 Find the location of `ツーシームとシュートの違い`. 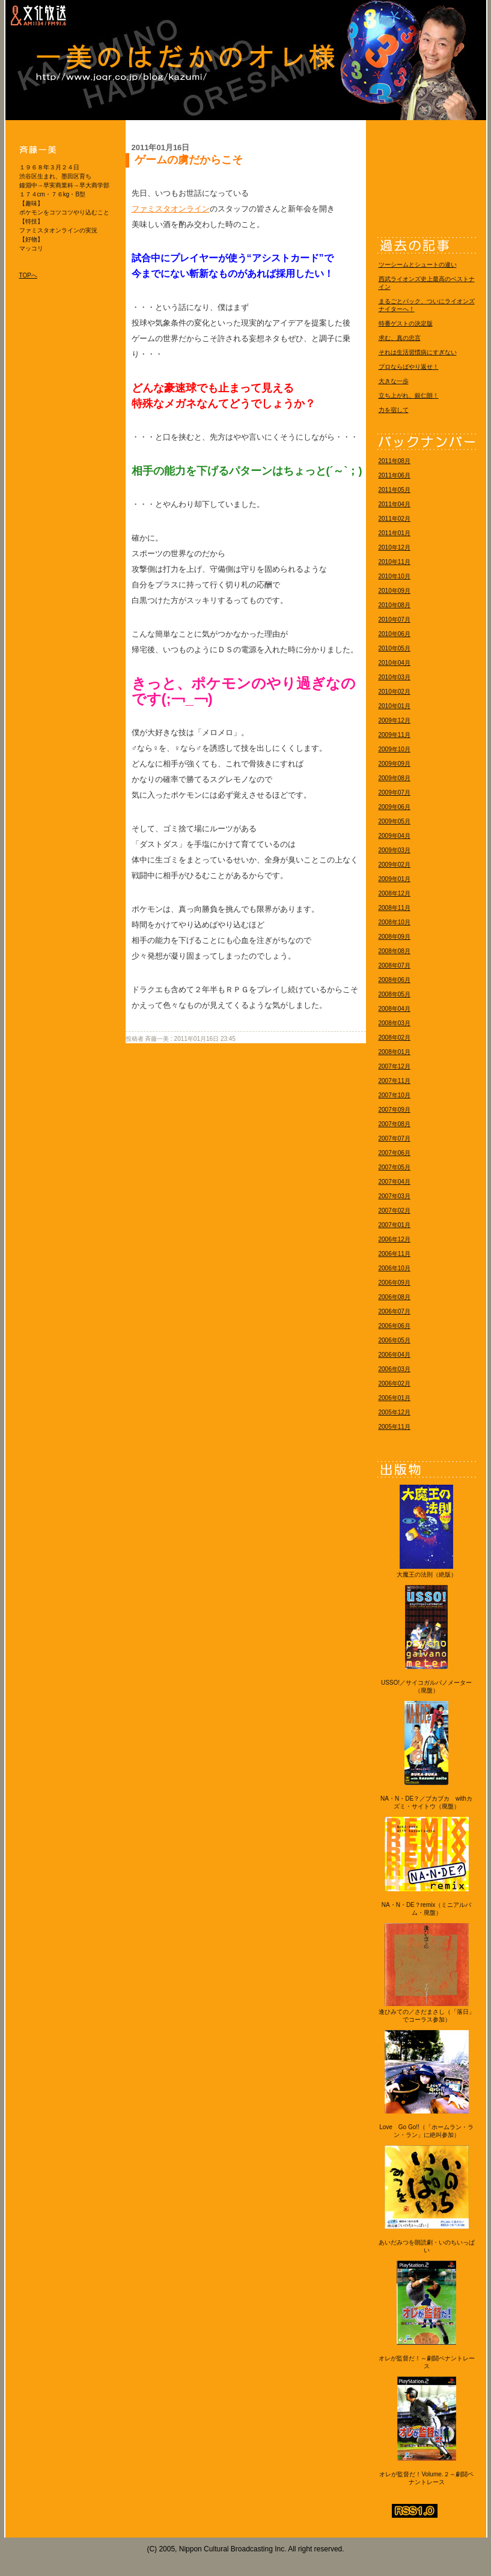

ツーシームとシュートの違い is located at coordinates (418, 264).